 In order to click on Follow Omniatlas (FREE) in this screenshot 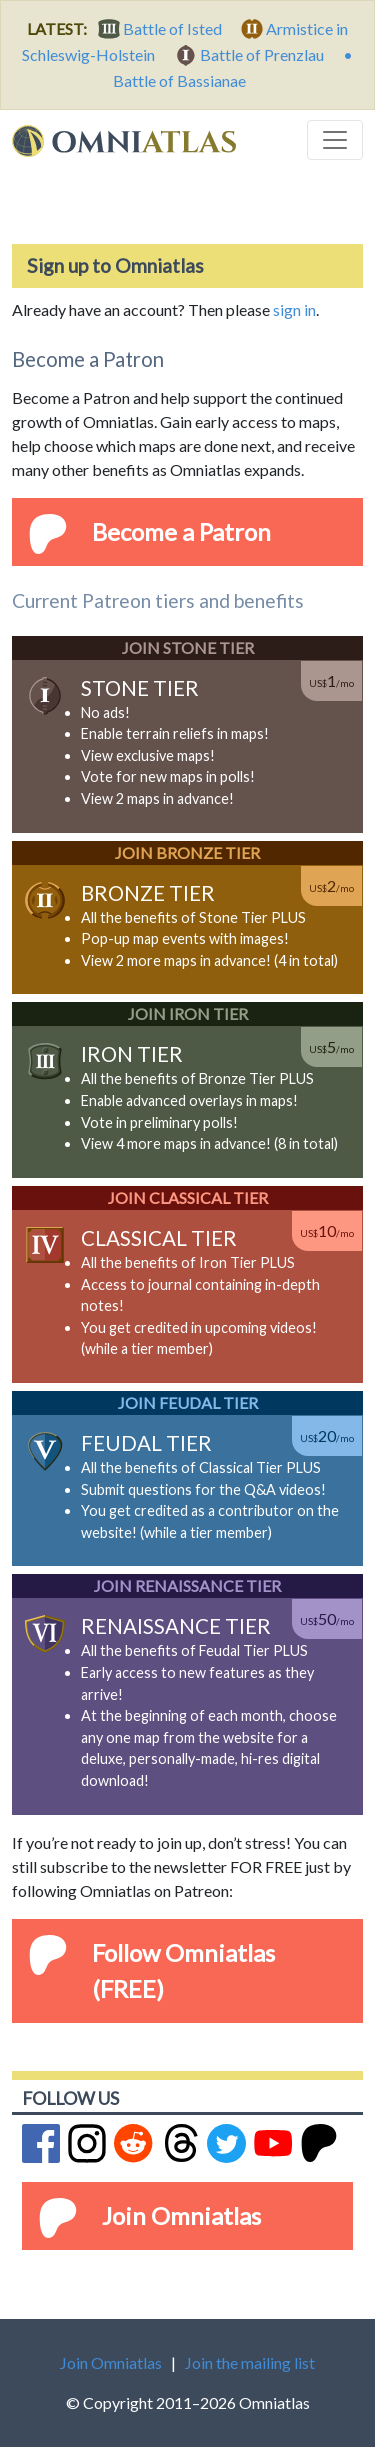, I will do `click(183, 1970)`.